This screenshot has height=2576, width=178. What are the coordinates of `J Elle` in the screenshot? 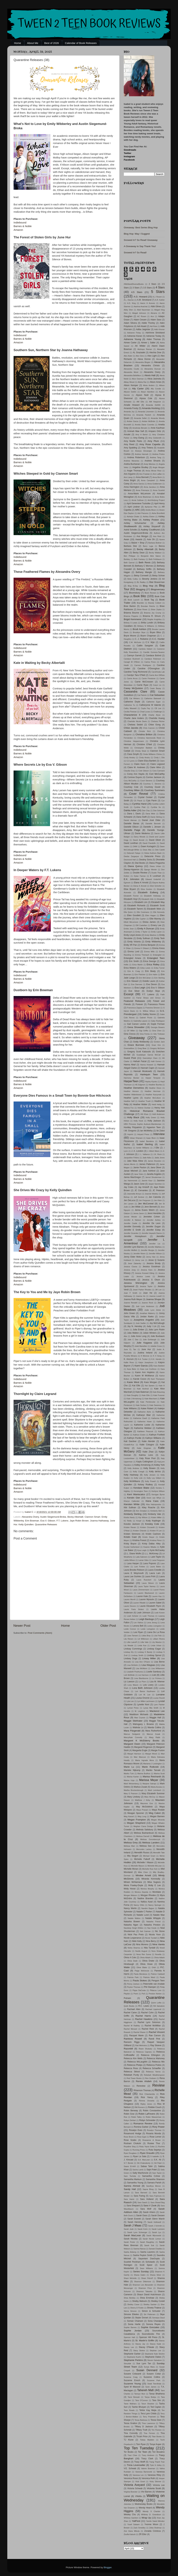 It's located at (156, 1147).